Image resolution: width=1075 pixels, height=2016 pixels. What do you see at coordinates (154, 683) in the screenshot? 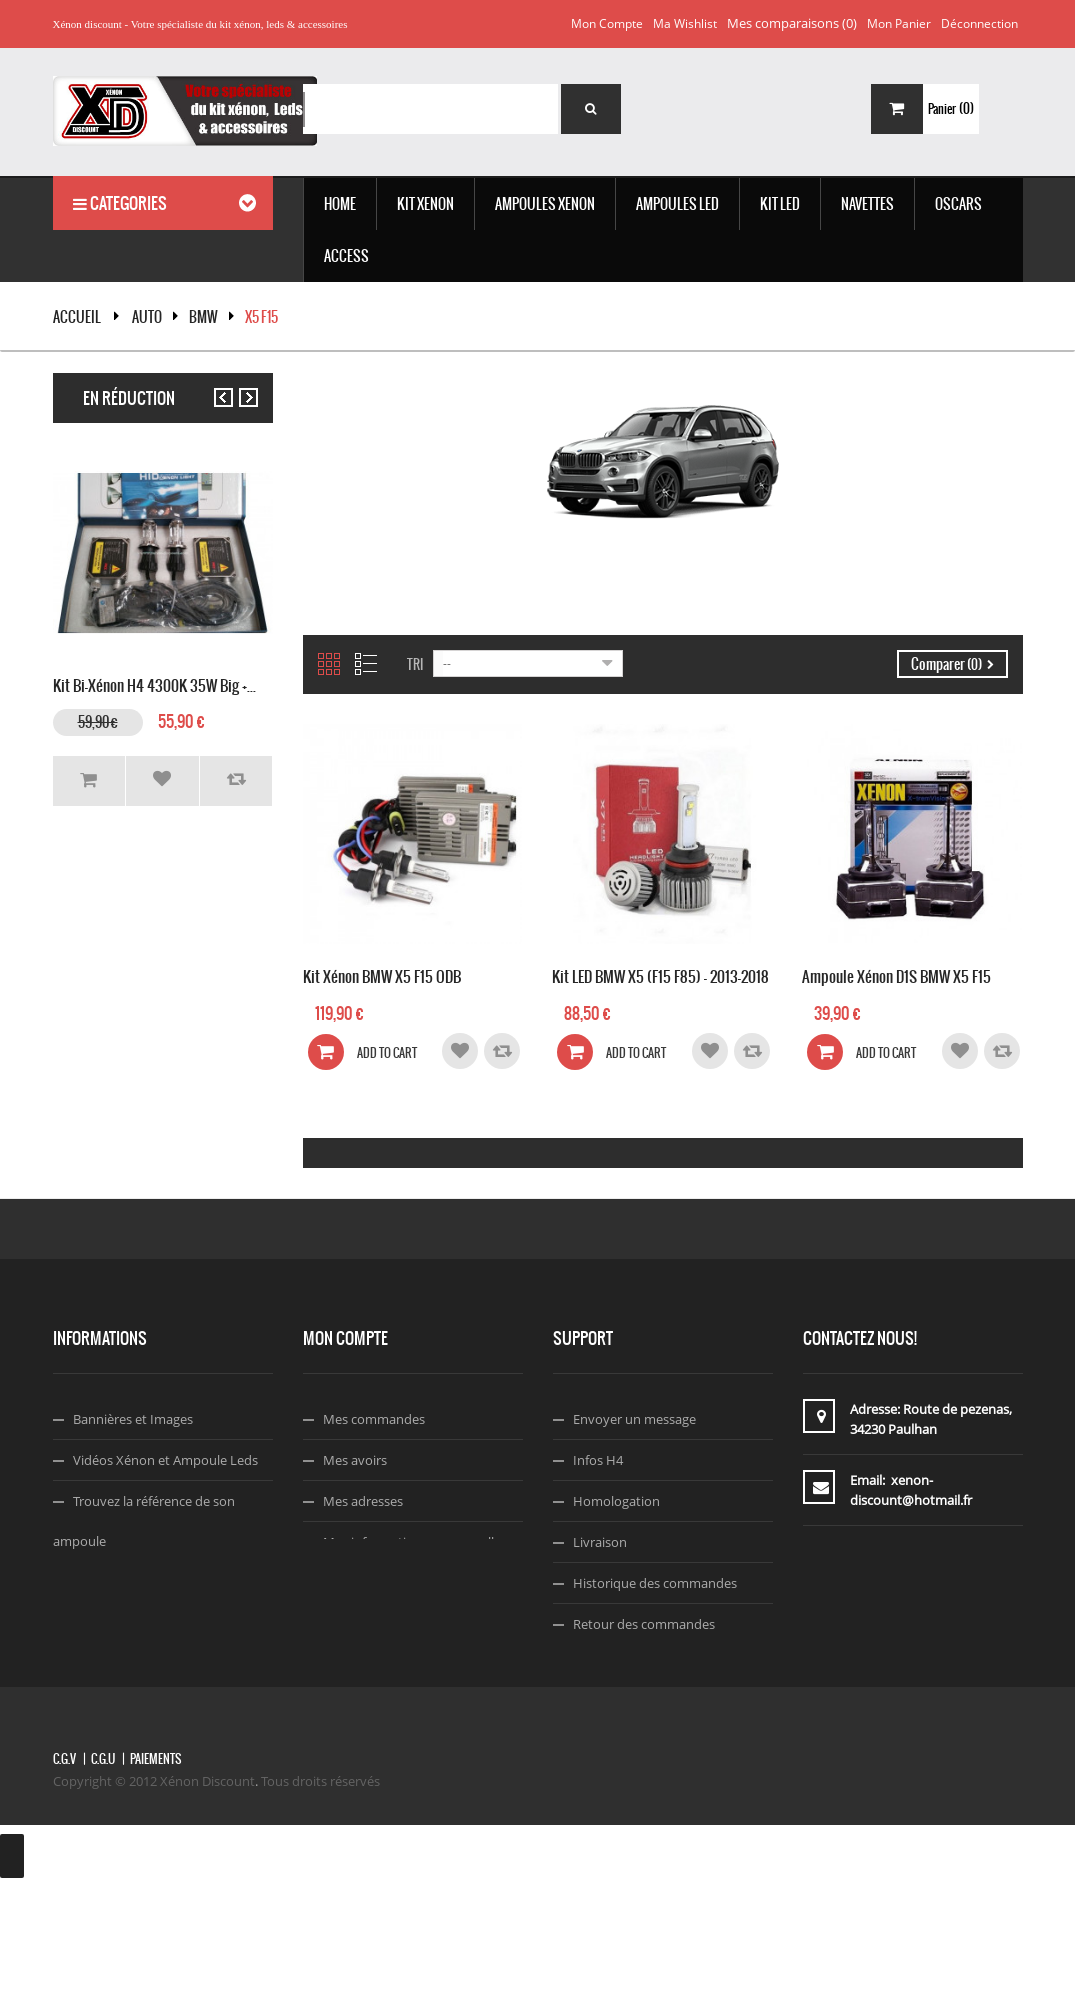
I see `Kit Bi-xénon H4 4300K 35W Big +...` at bounding box center [154, 683].